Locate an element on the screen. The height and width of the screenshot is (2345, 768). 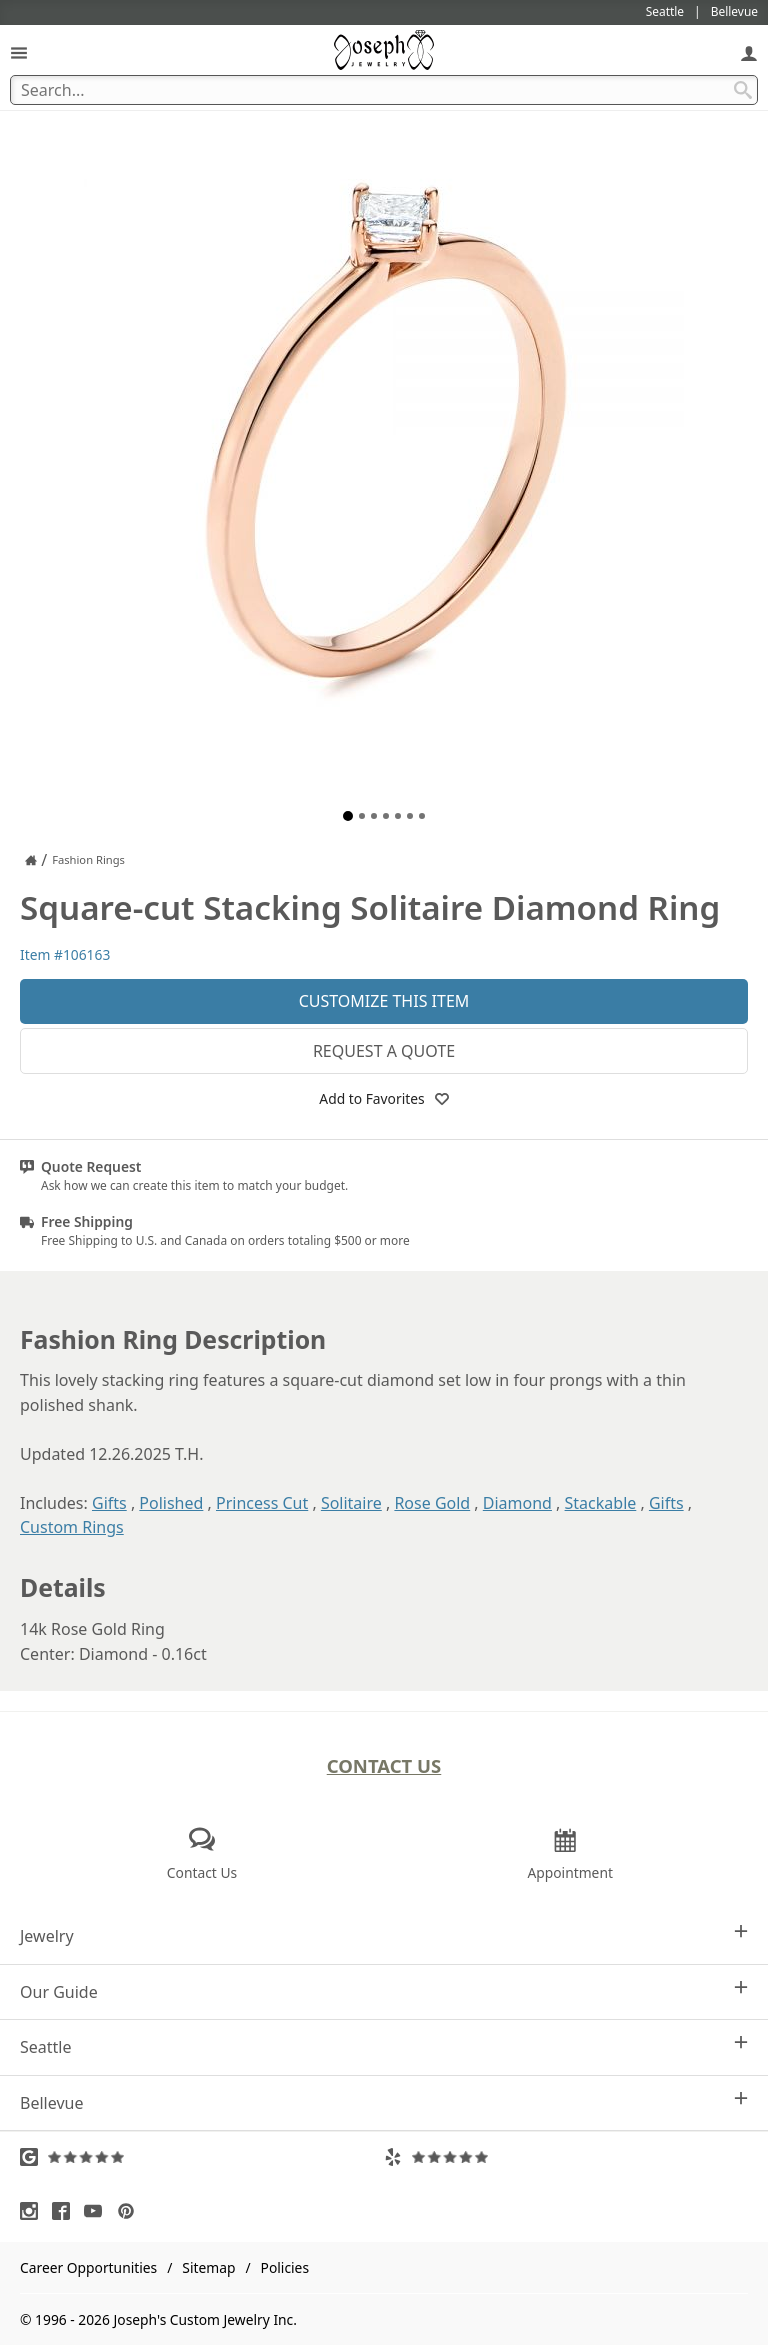
[Visit Pinterest (opens in a new tab)] is located at coordinates (131, 2211).